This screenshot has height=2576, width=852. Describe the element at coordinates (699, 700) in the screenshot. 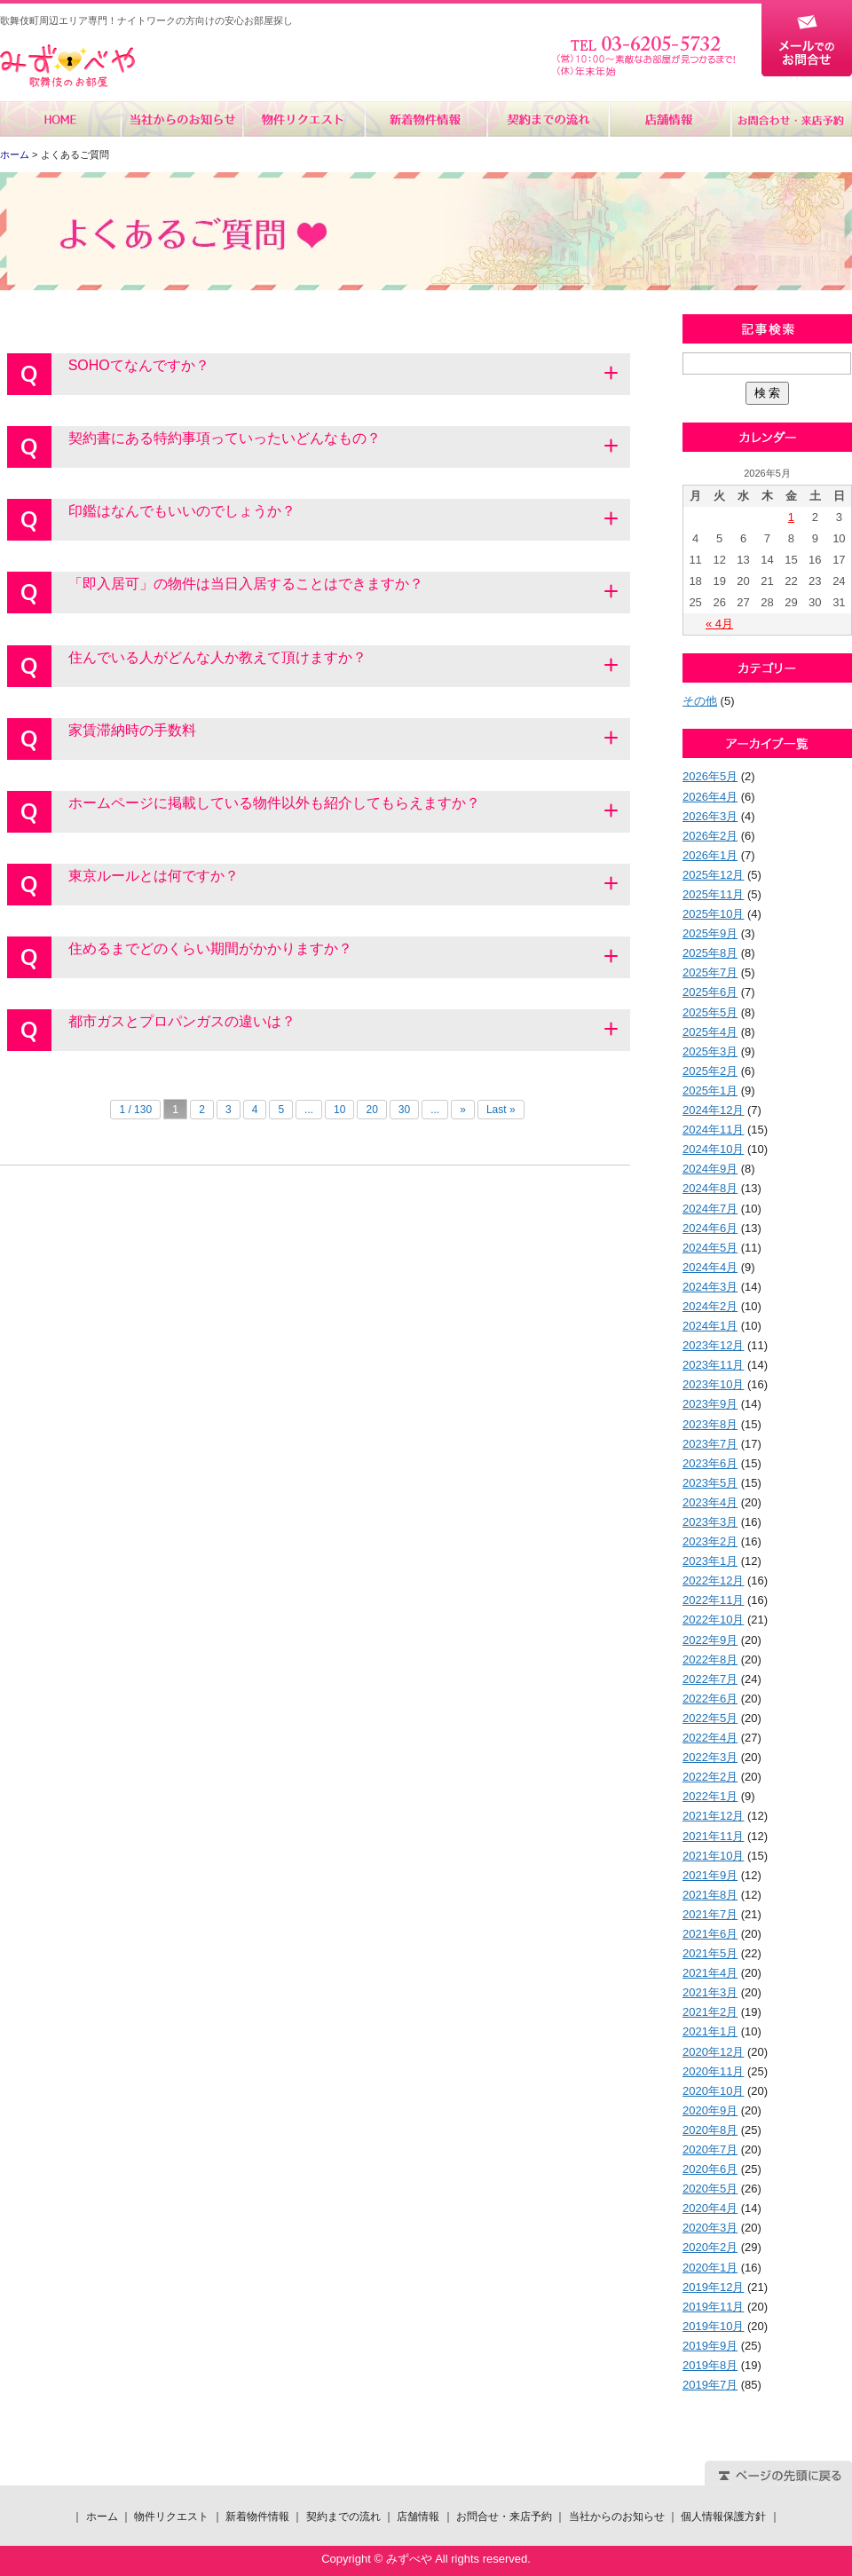

I see `その他` at that location.